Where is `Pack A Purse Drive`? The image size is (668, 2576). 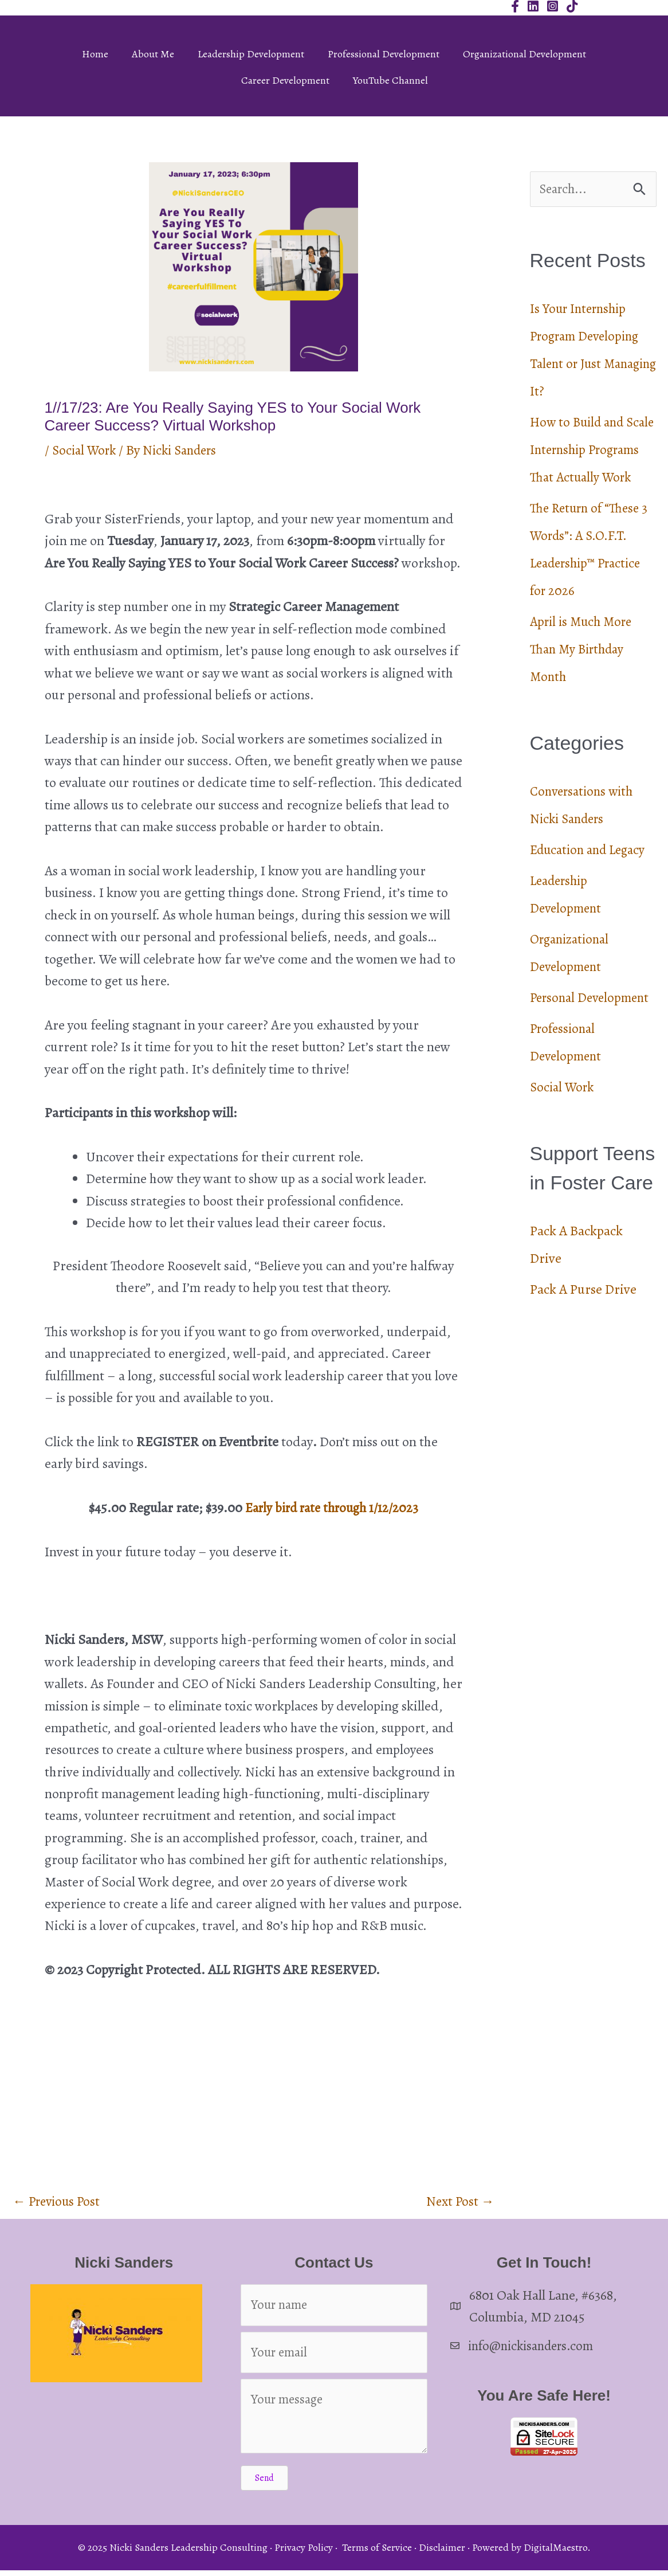 Pack A Purse Drive is located at coordinates (583, 1318).